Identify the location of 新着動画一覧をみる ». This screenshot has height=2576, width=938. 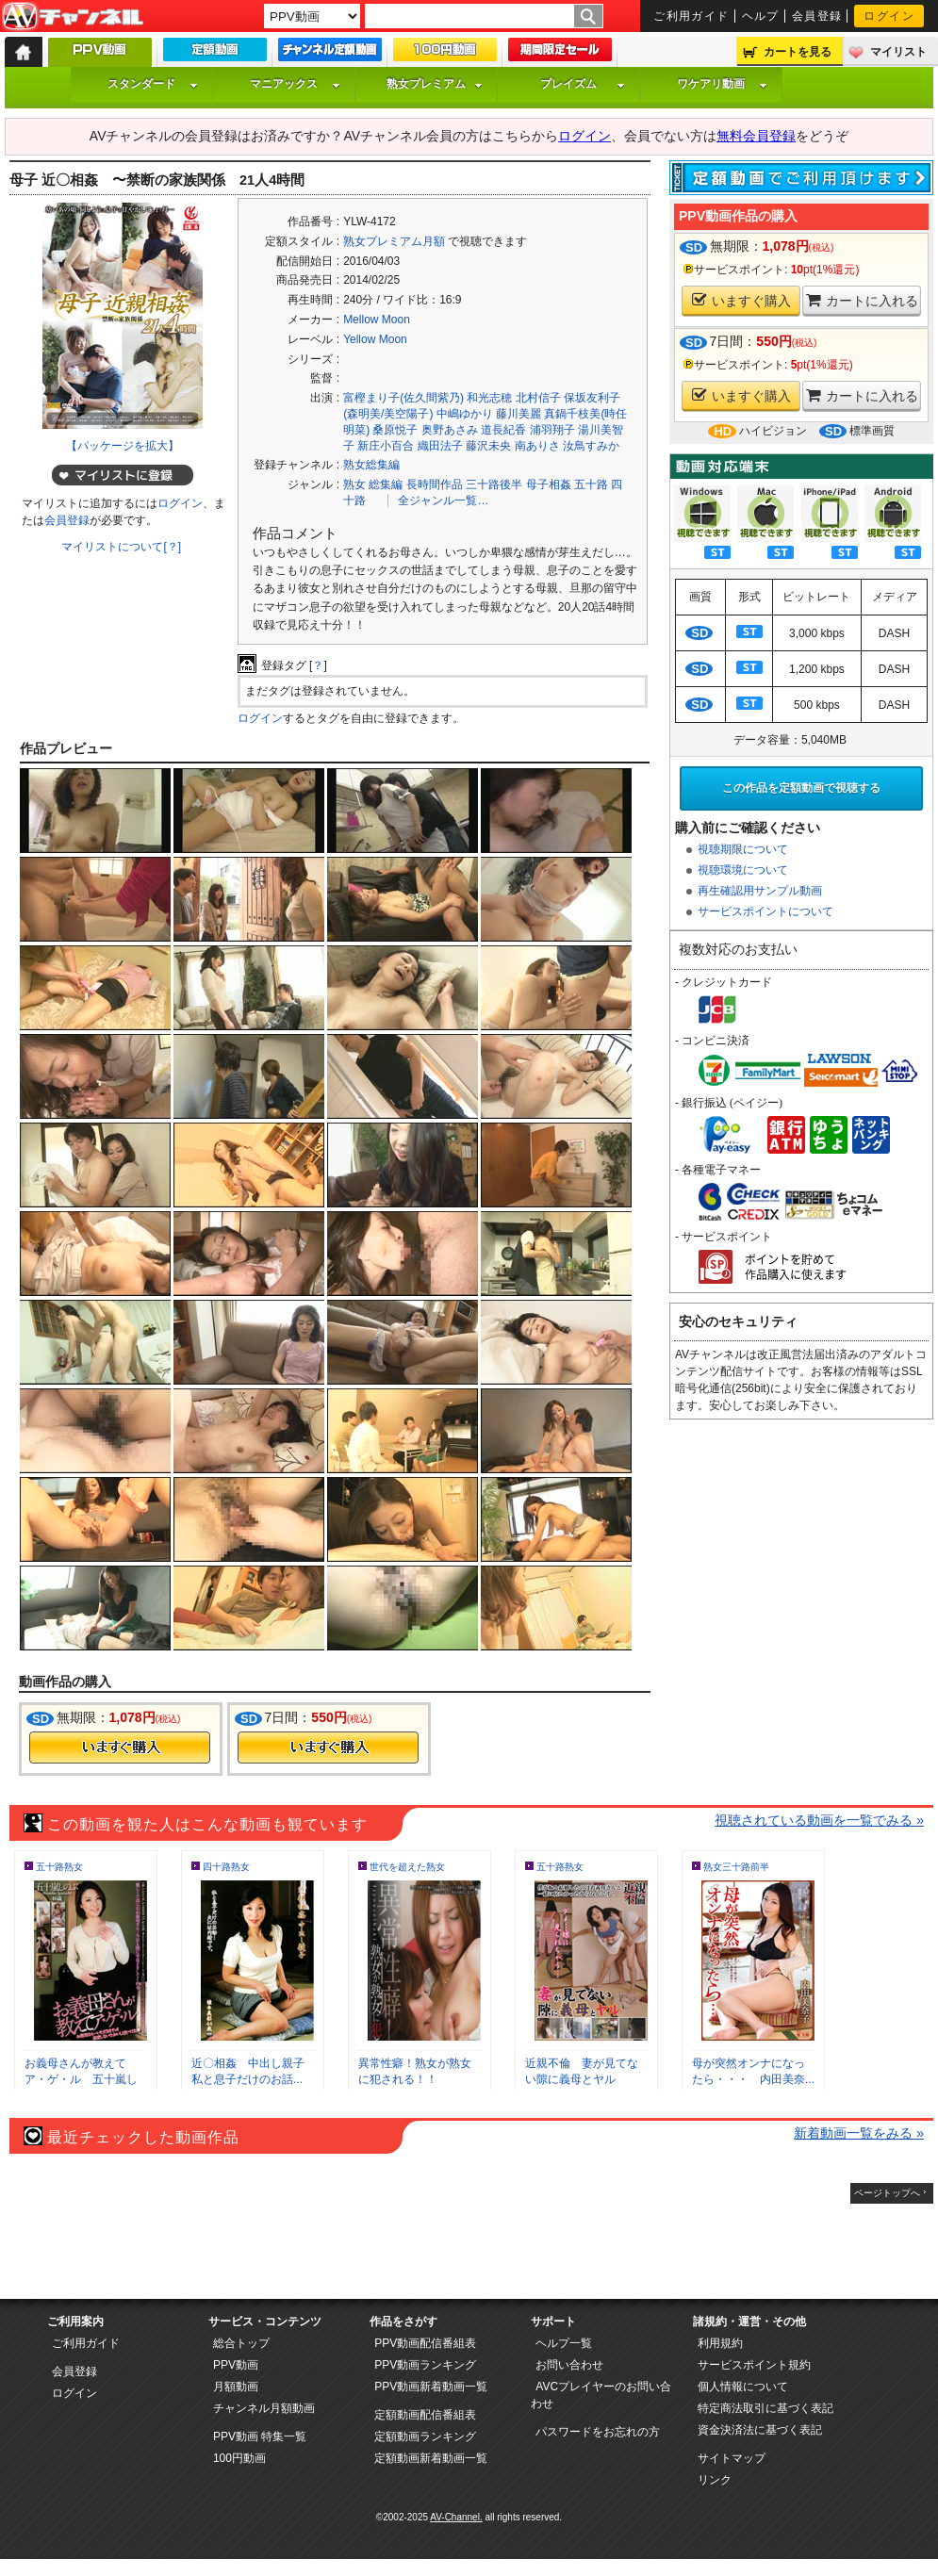
(859, 2133).